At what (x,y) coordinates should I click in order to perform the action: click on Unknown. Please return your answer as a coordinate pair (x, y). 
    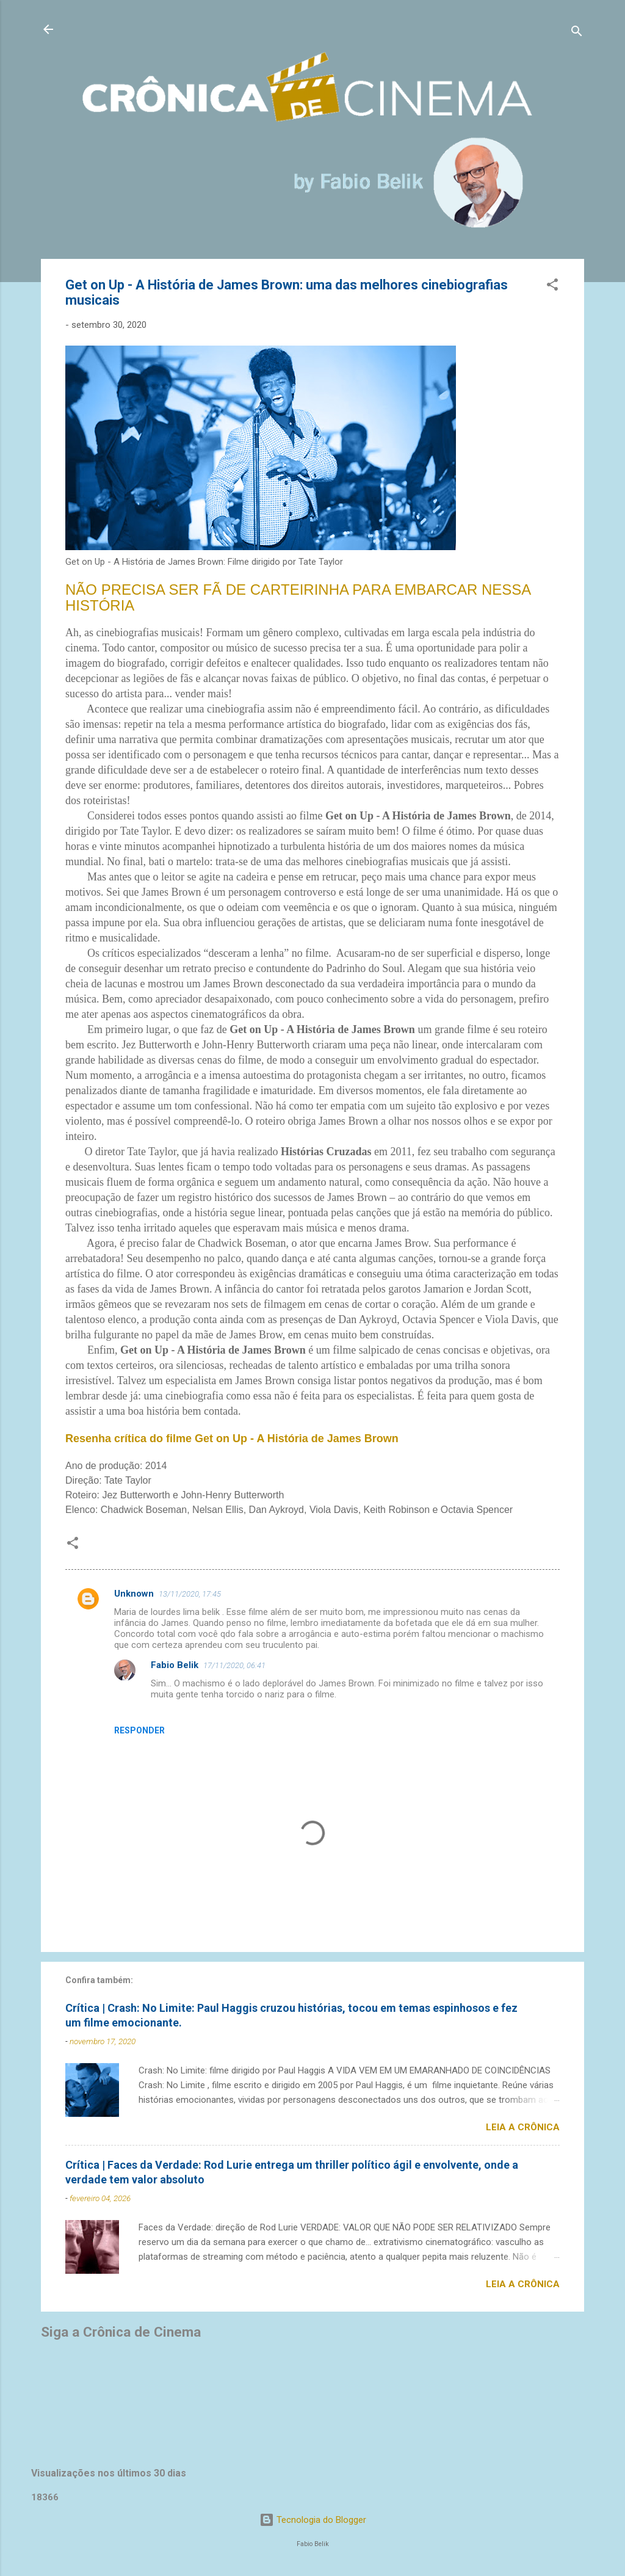
    Looking at the image, I should click on (134, 1593).